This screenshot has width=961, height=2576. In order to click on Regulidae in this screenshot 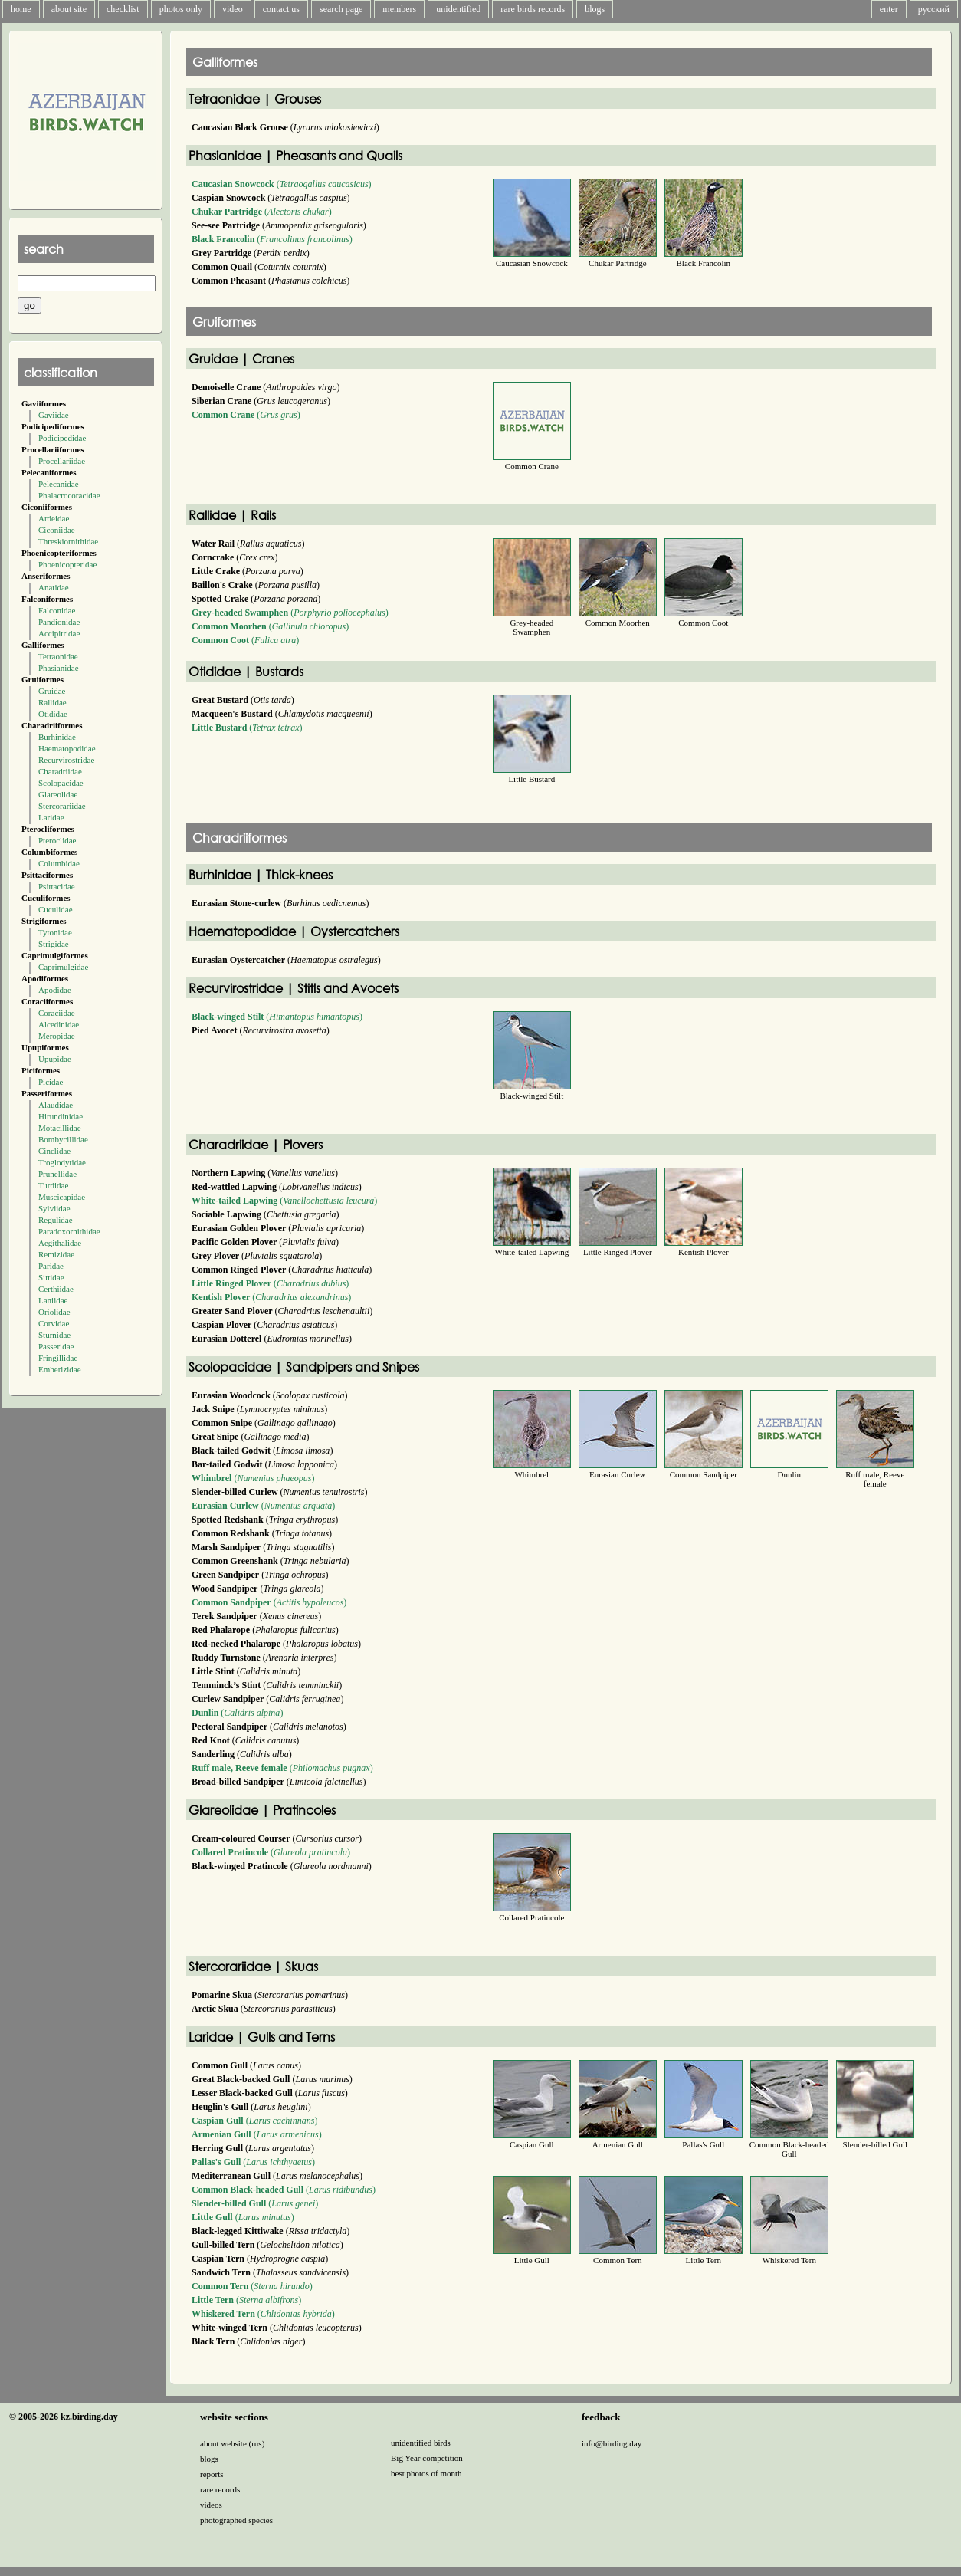, I will do `click(55, 1219)`.